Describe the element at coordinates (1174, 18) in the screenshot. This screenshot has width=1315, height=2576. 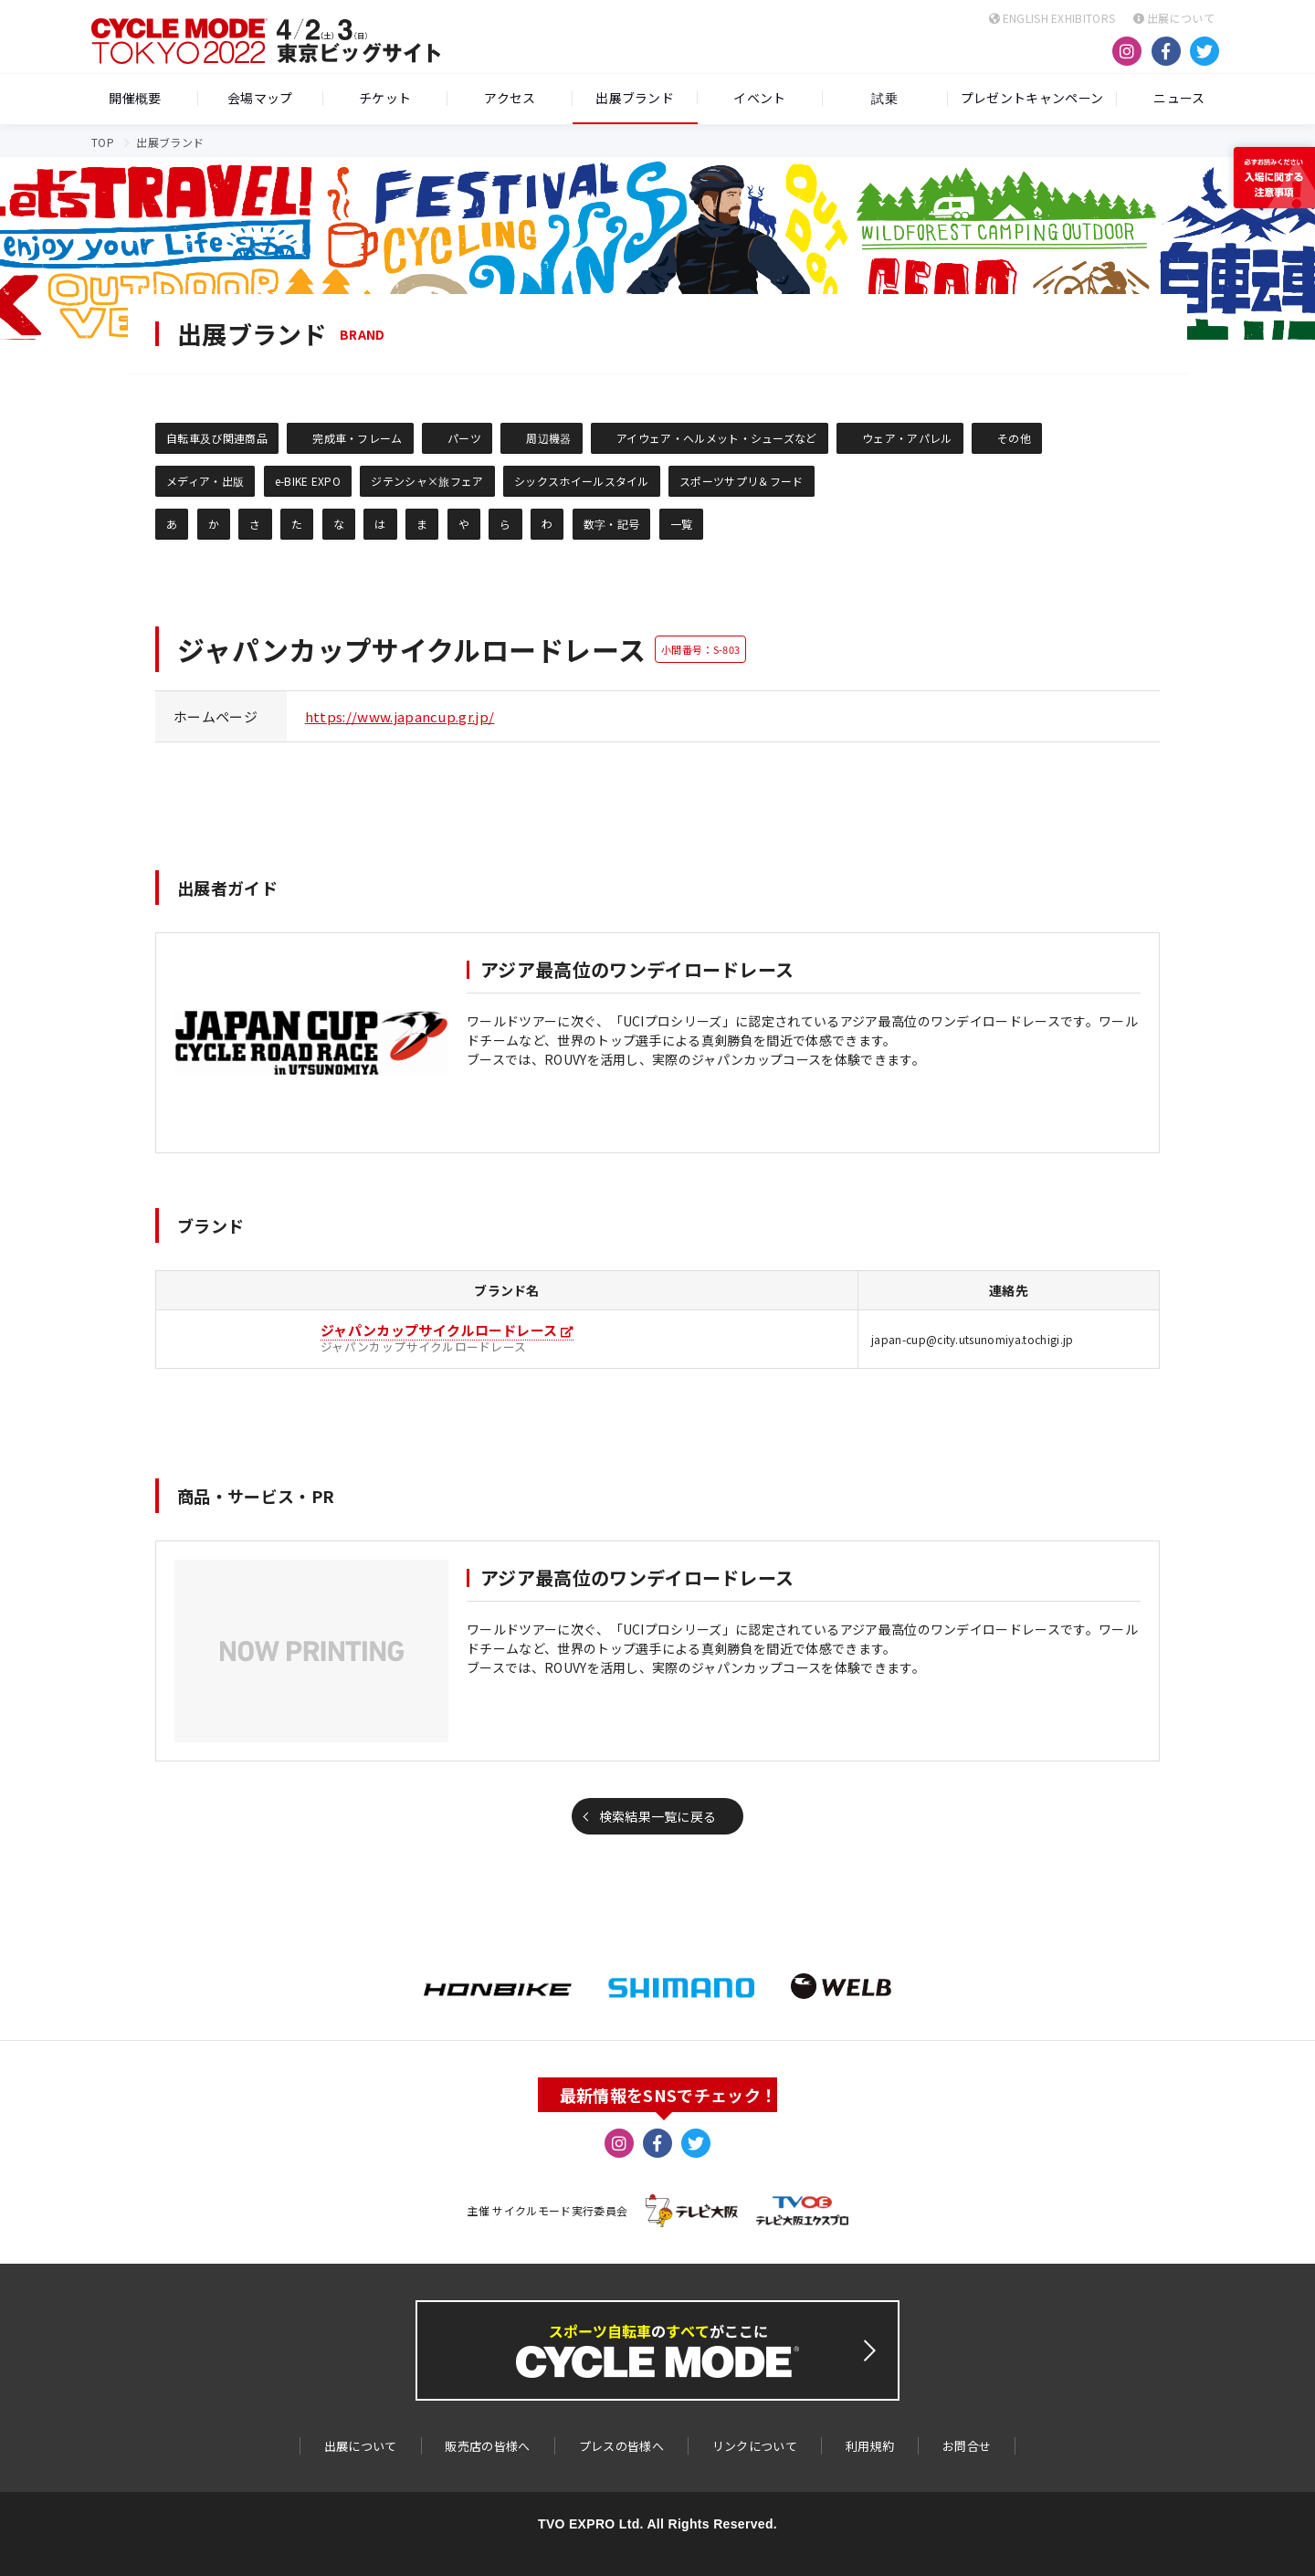
I see `出展について` at that location.